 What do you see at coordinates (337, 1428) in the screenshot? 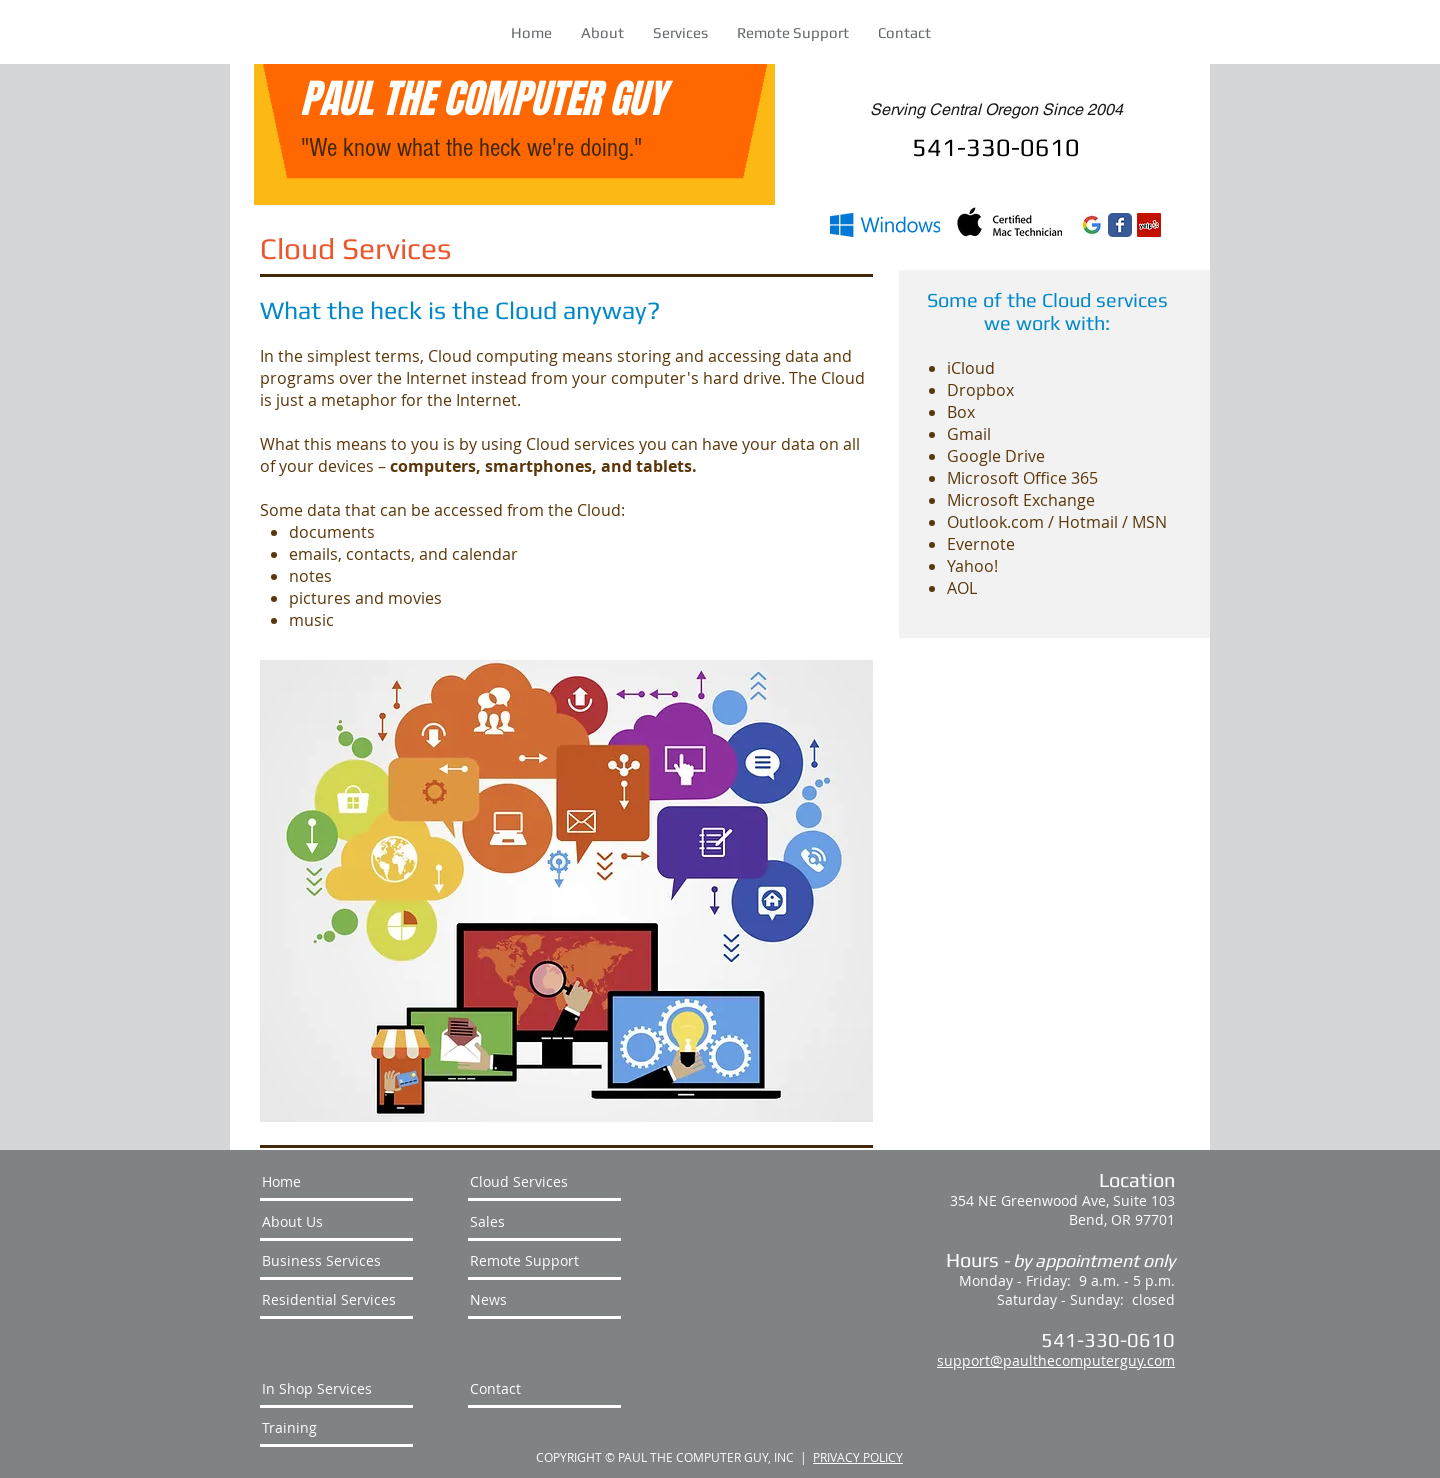
I see `[Training]` at bounding box center [337, 1428].